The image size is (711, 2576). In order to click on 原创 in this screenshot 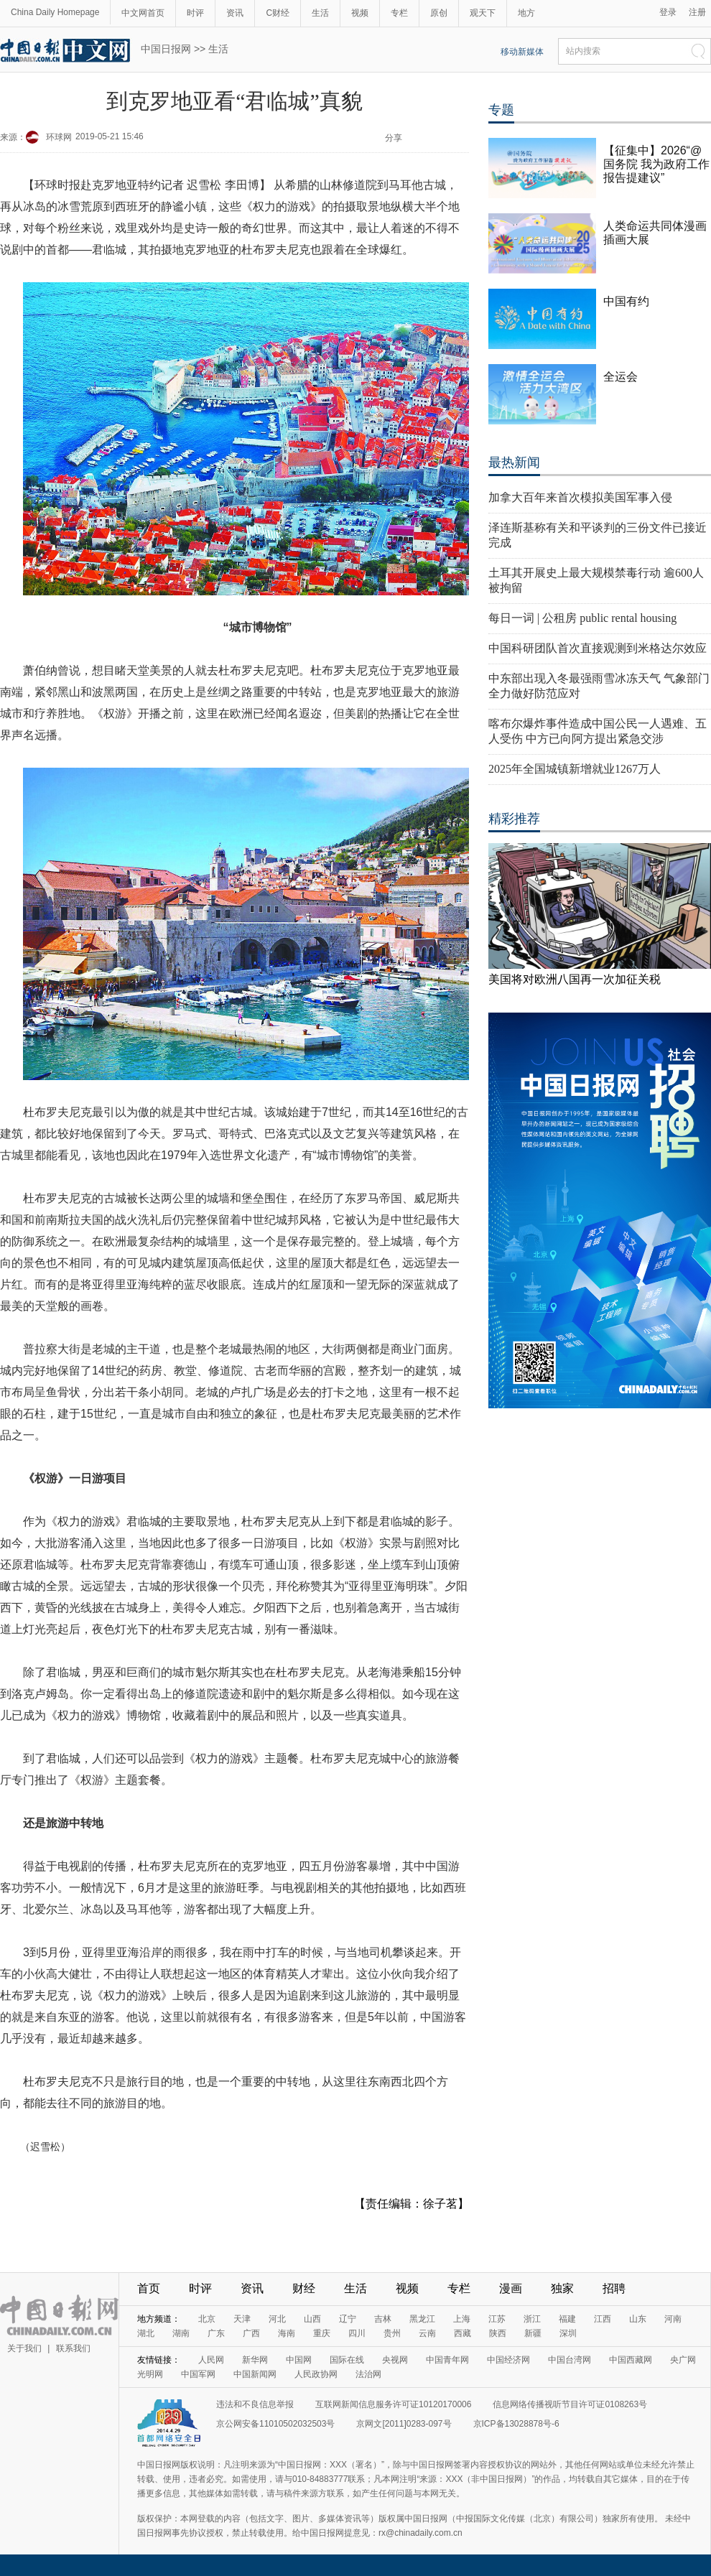, I will do `click(438, 13)`.